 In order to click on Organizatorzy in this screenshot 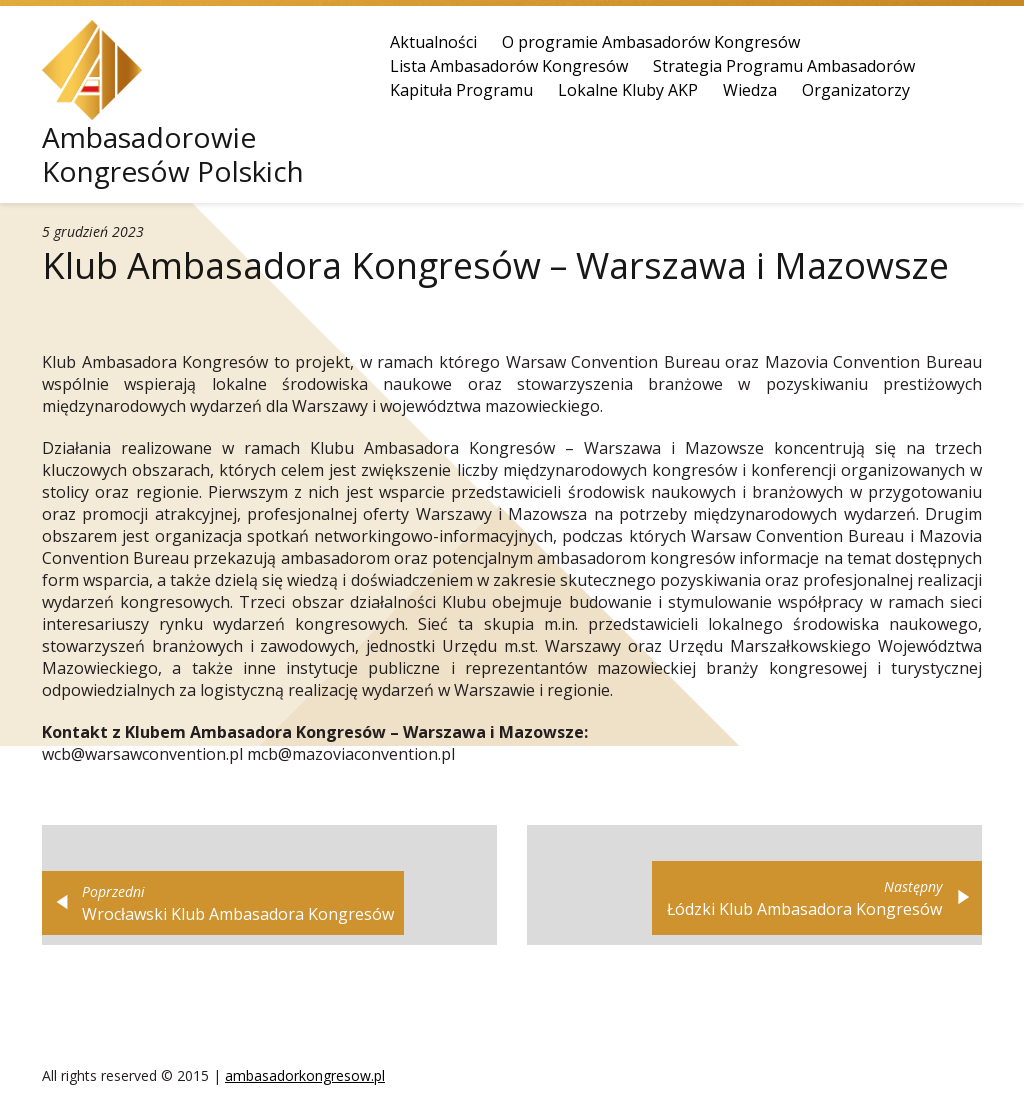, I will do `click(856, 90)`.